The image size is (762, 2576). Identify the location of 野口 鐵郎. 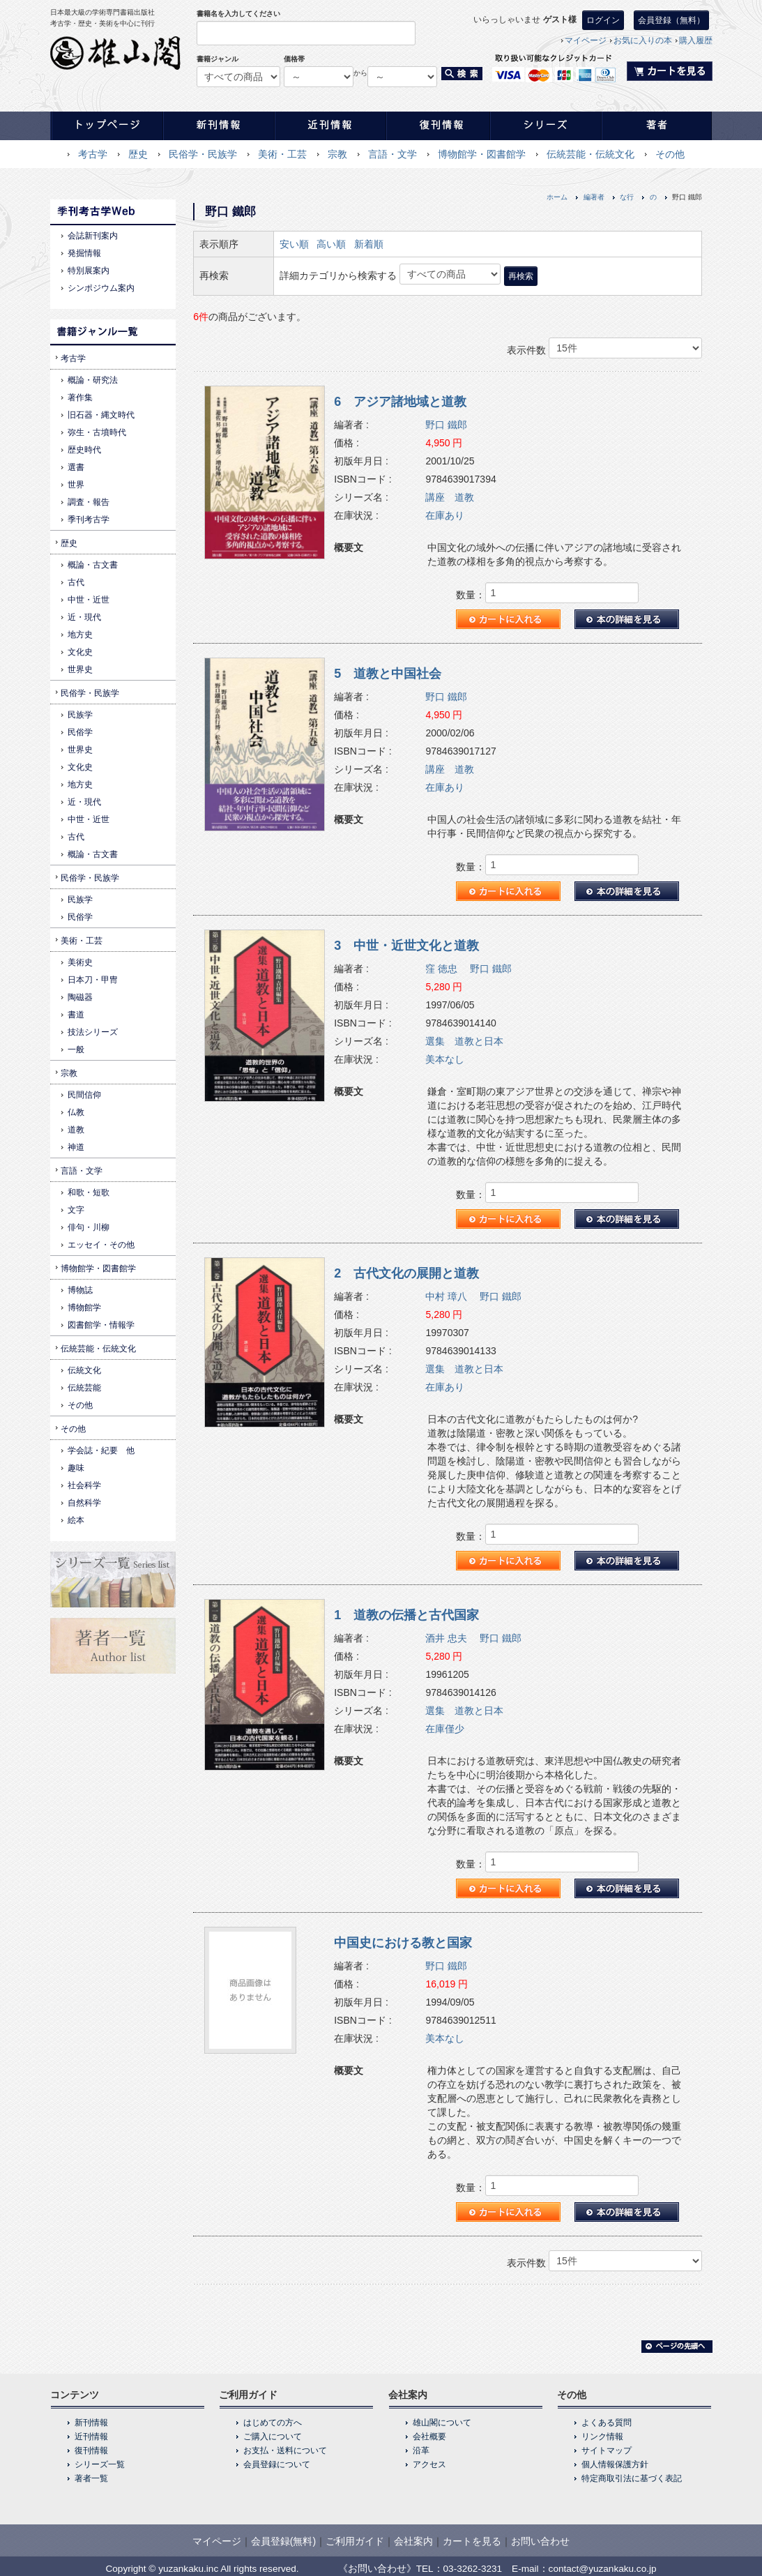
(446, 424).